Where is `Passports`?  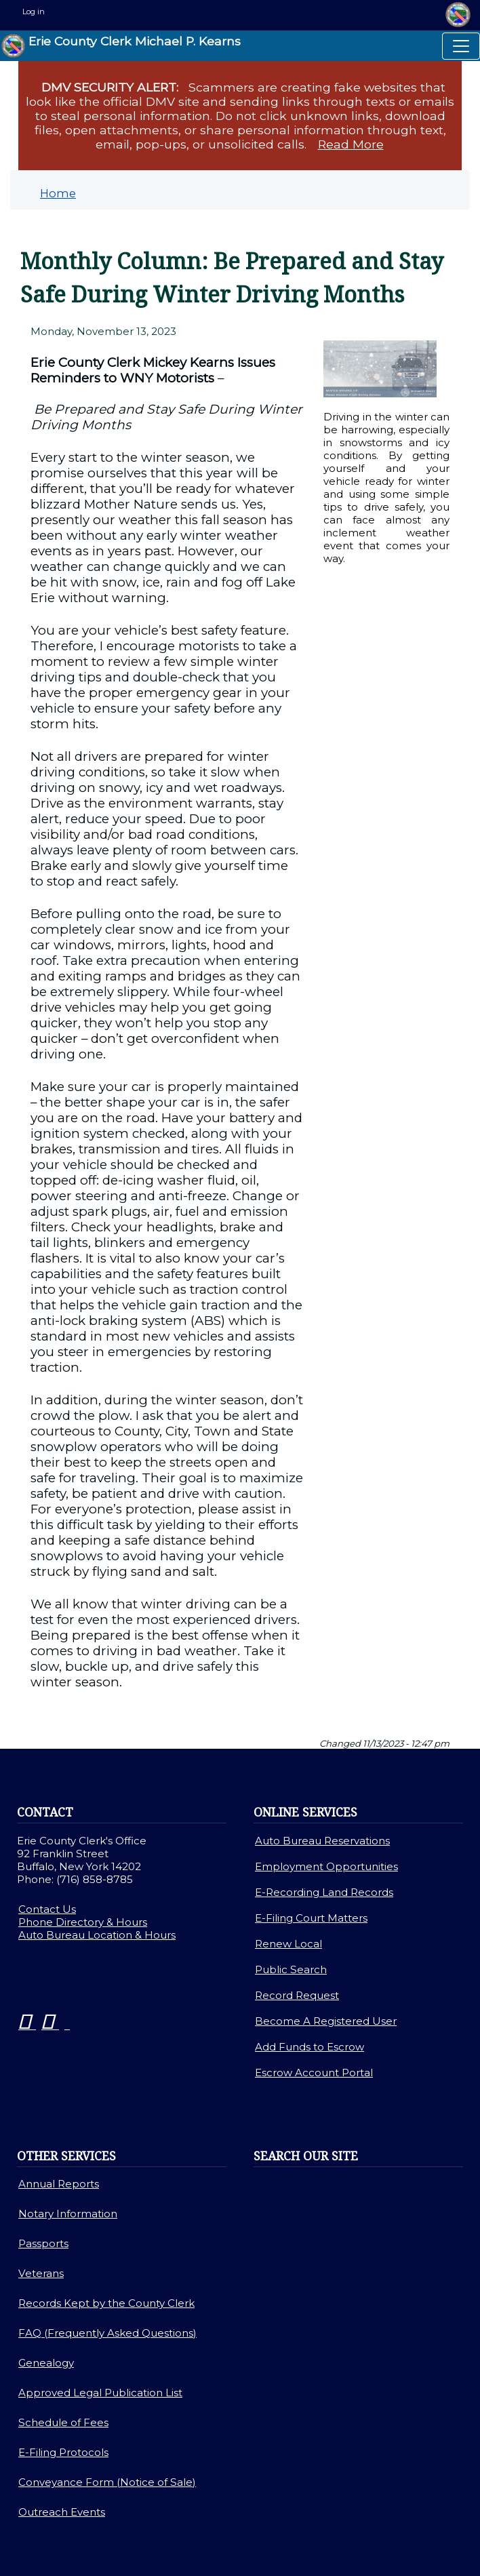 Passports is located at coordinates (43, 2243).